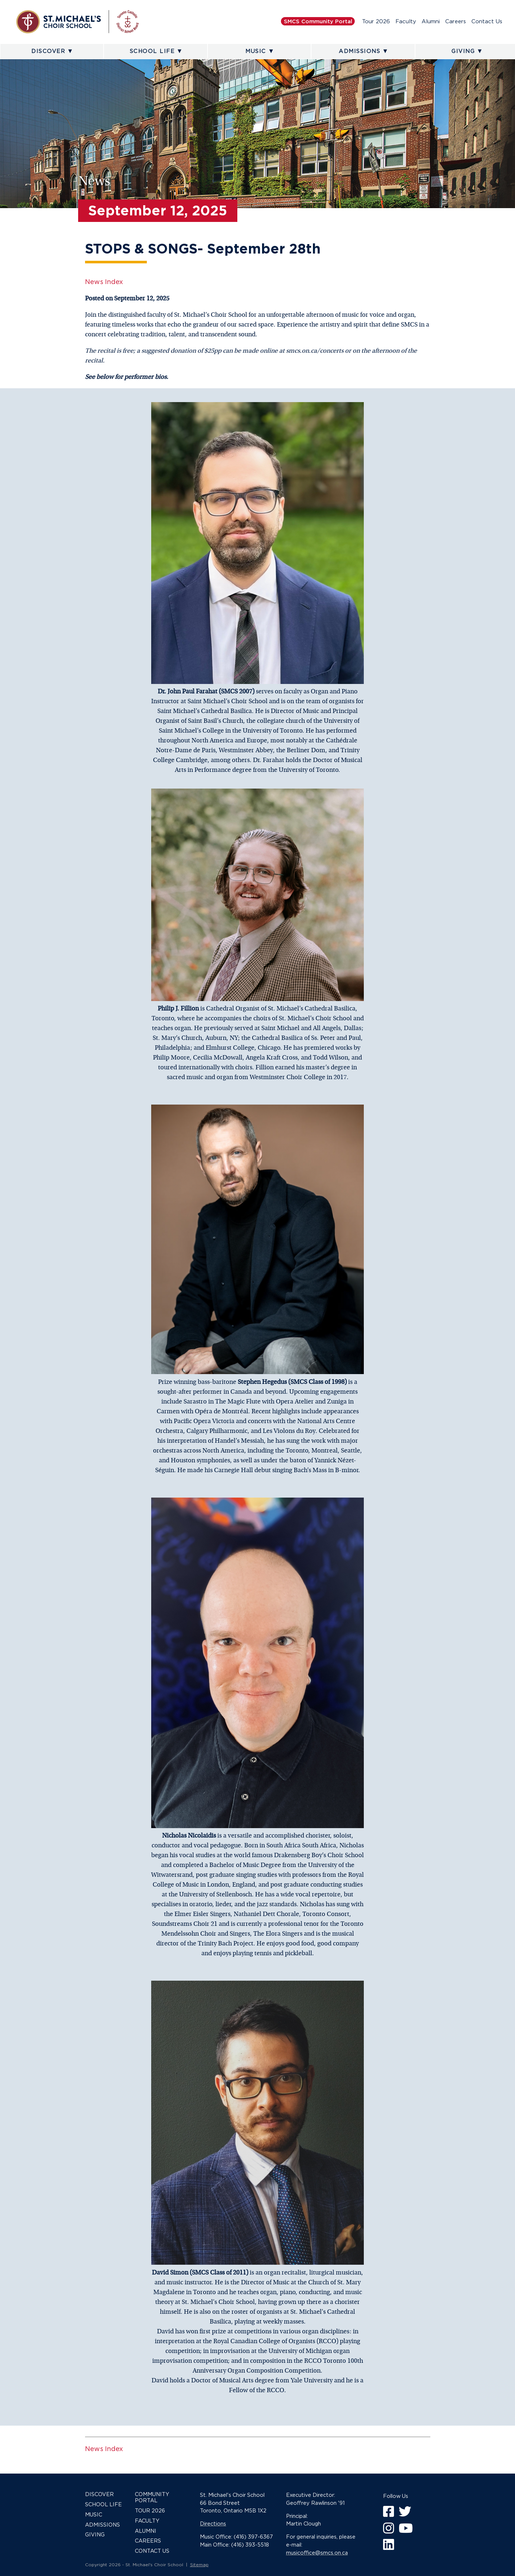 The width and height of the screenshot is (515, 2576). What do you see at coordinates (431, 21) in the screenshot?
I see `Alumni` at bounding box center [431, 21].